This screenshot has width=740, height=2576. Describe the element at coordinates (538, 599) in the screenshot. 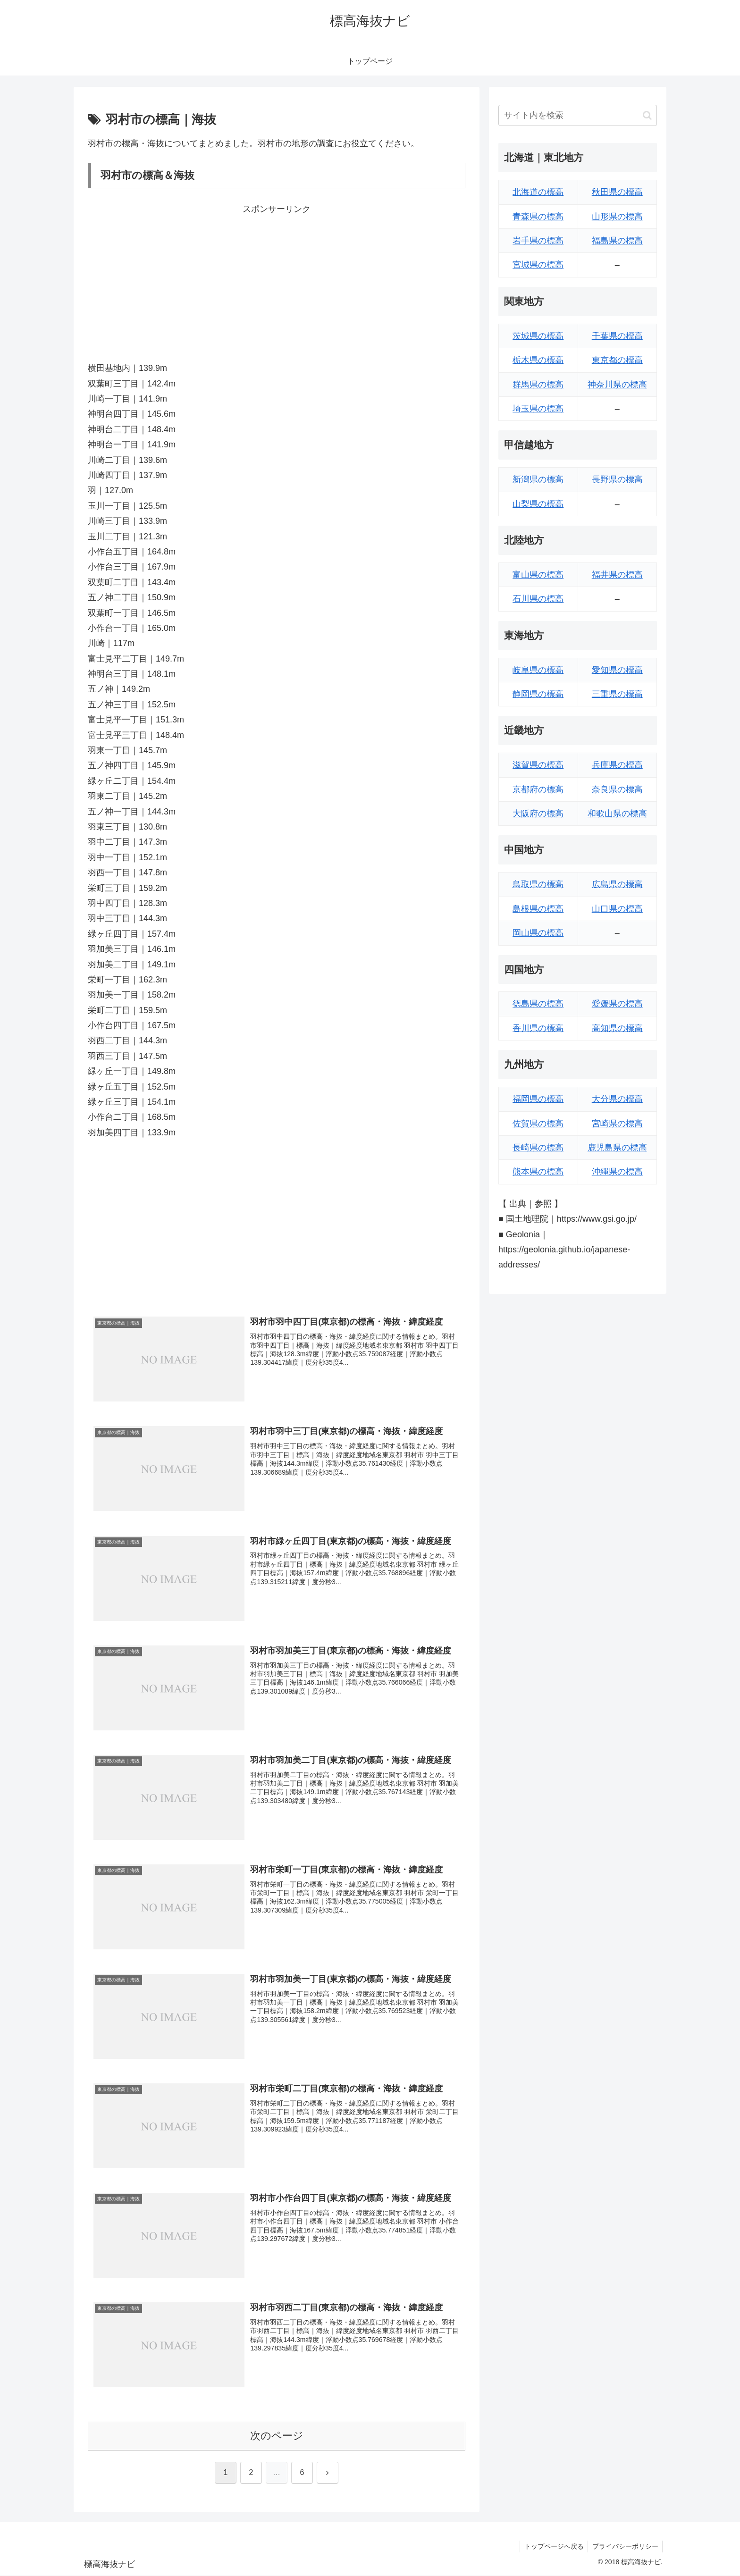

I see `石川県の標高` at that location.